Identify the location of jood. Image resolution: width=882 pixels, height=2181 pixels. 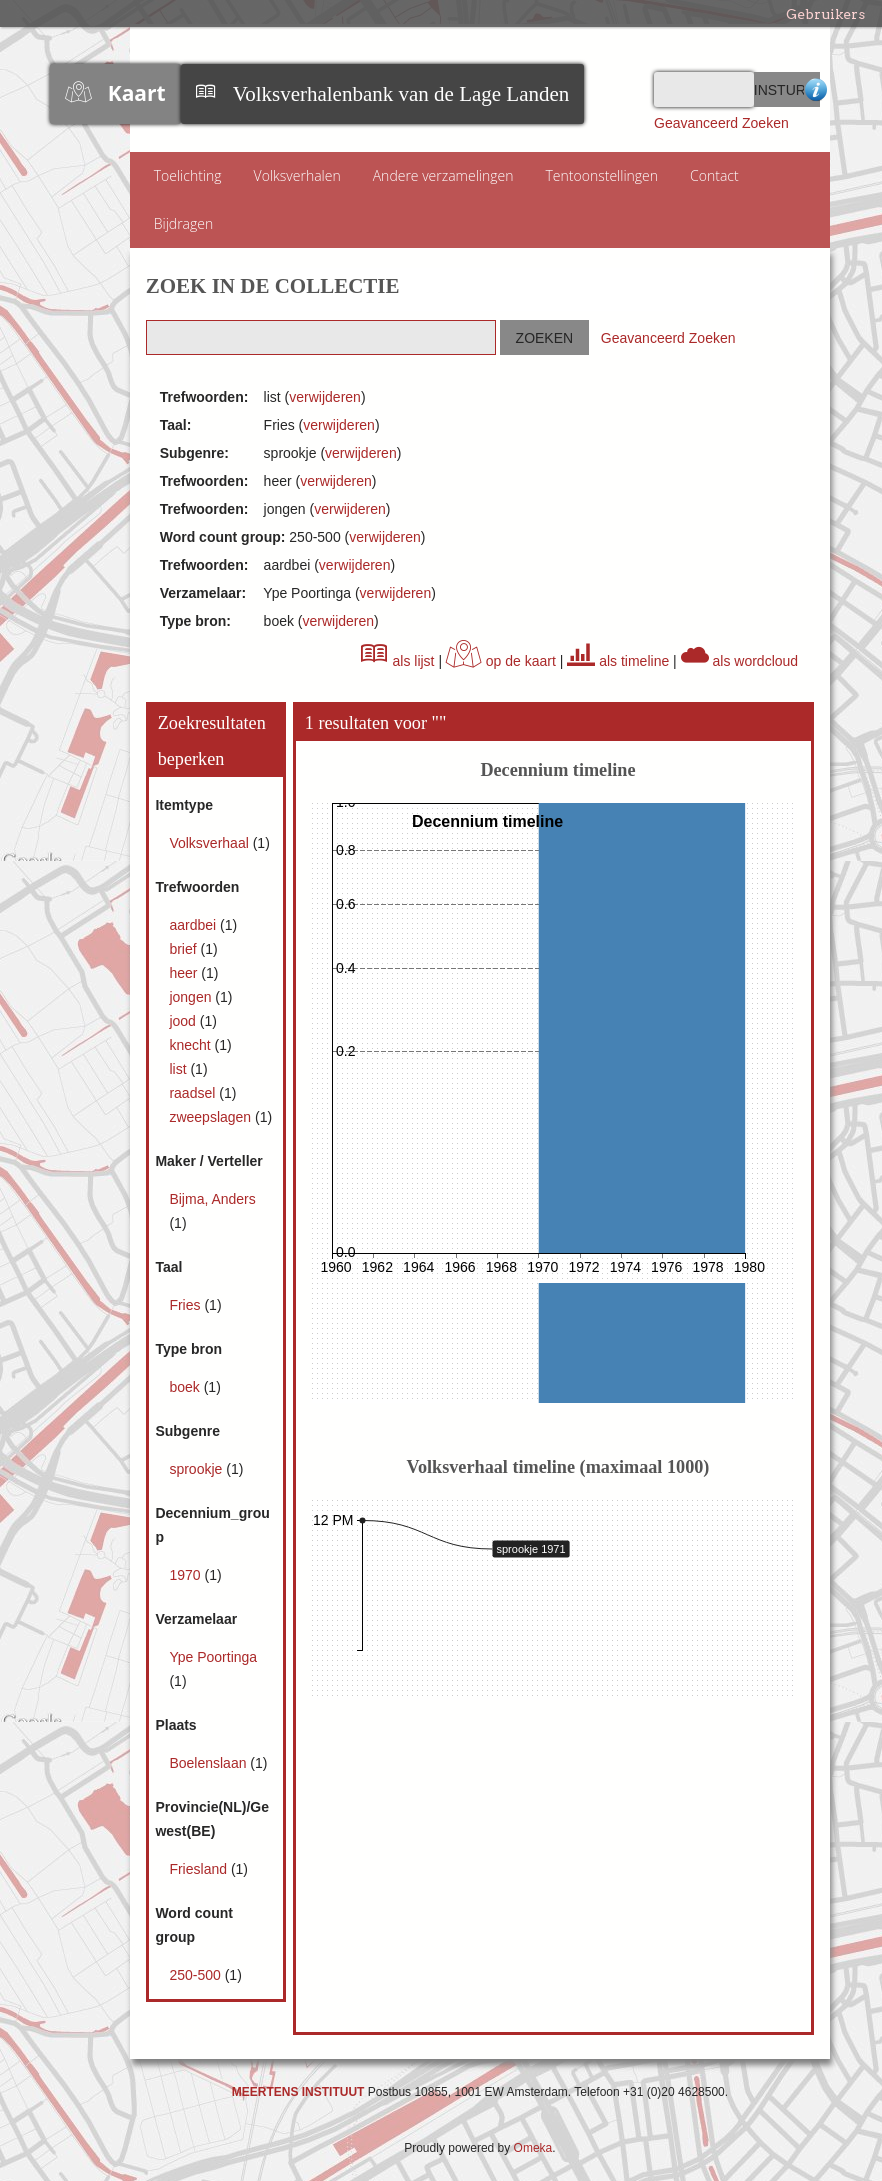
(184, 1021).